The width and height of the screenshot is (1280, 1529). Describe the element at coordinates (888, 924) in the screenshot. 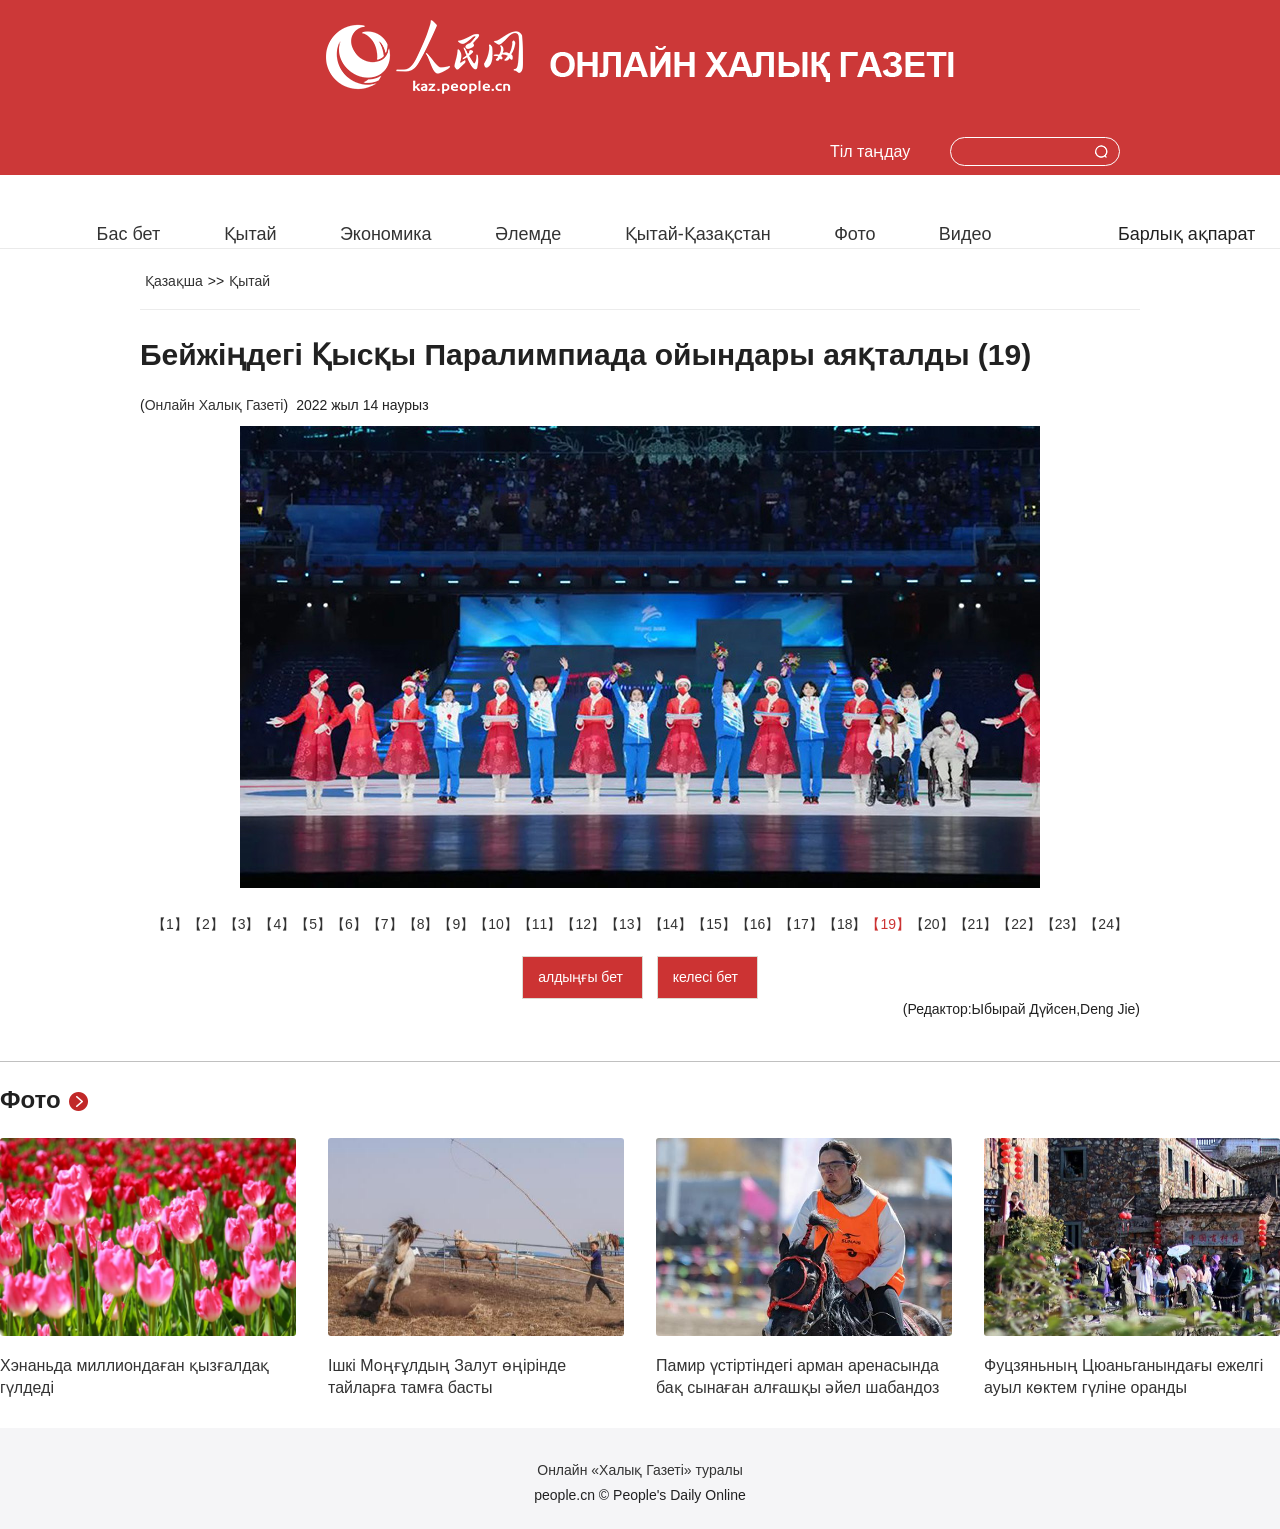

I see `【19】` at that location.